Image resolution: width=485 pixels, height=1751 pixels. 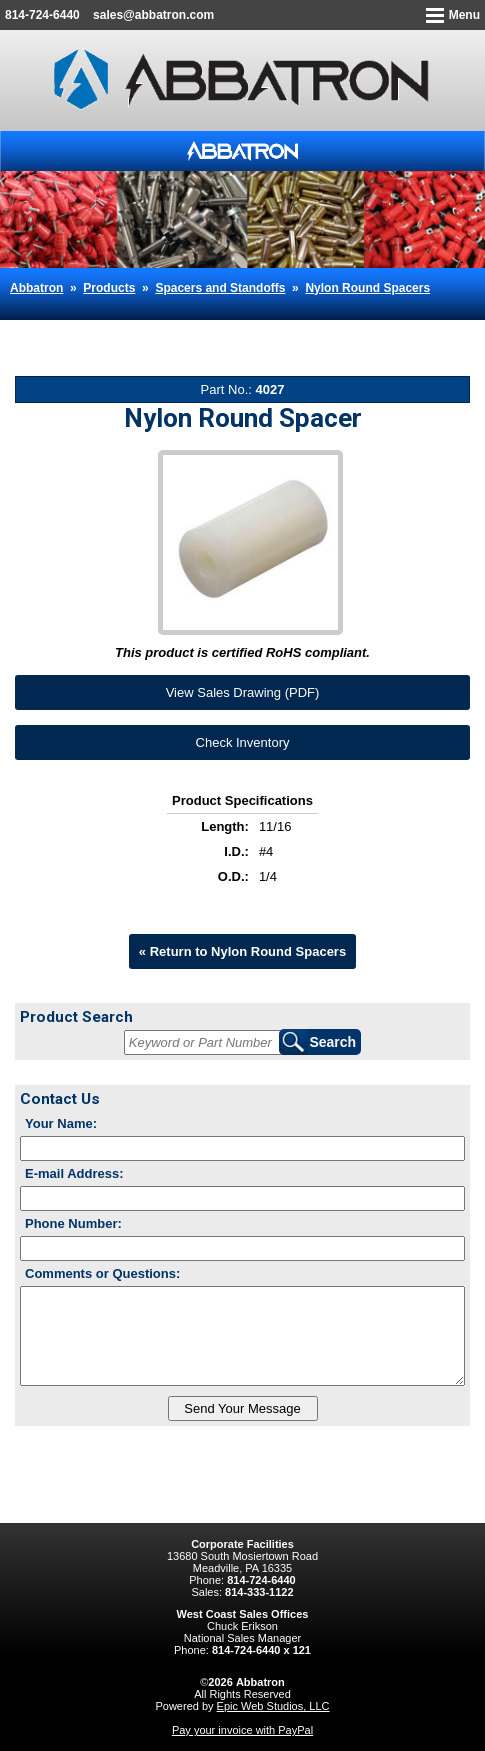 I want to click on Nylon Round Spacers, so click(x=367, y=288).